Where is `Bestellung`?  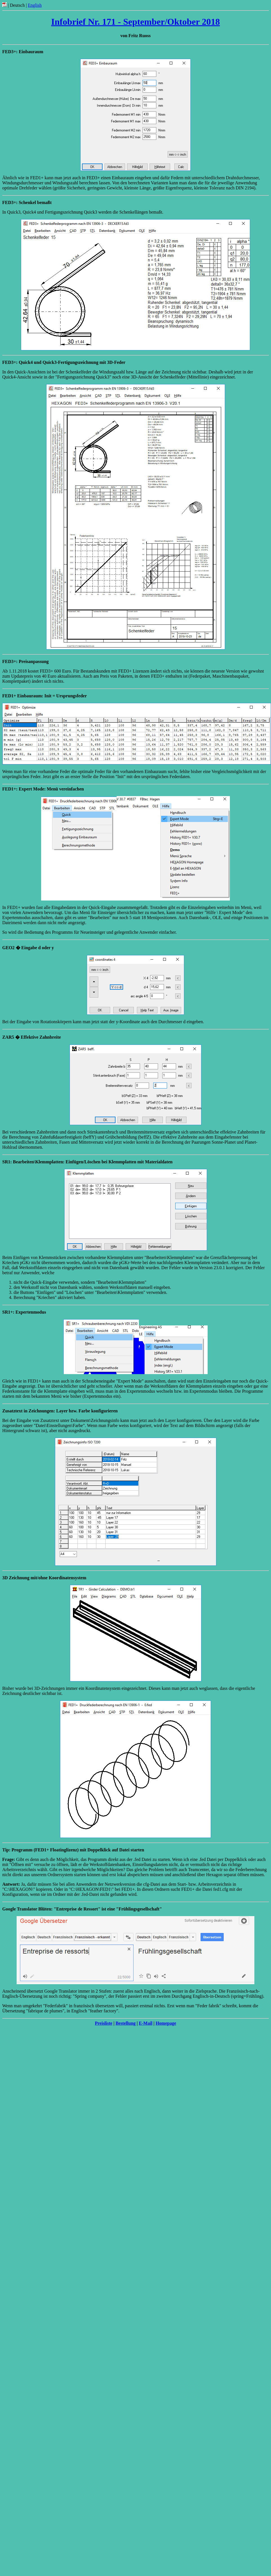 Bestellung is located at coordinates (125, 2023).